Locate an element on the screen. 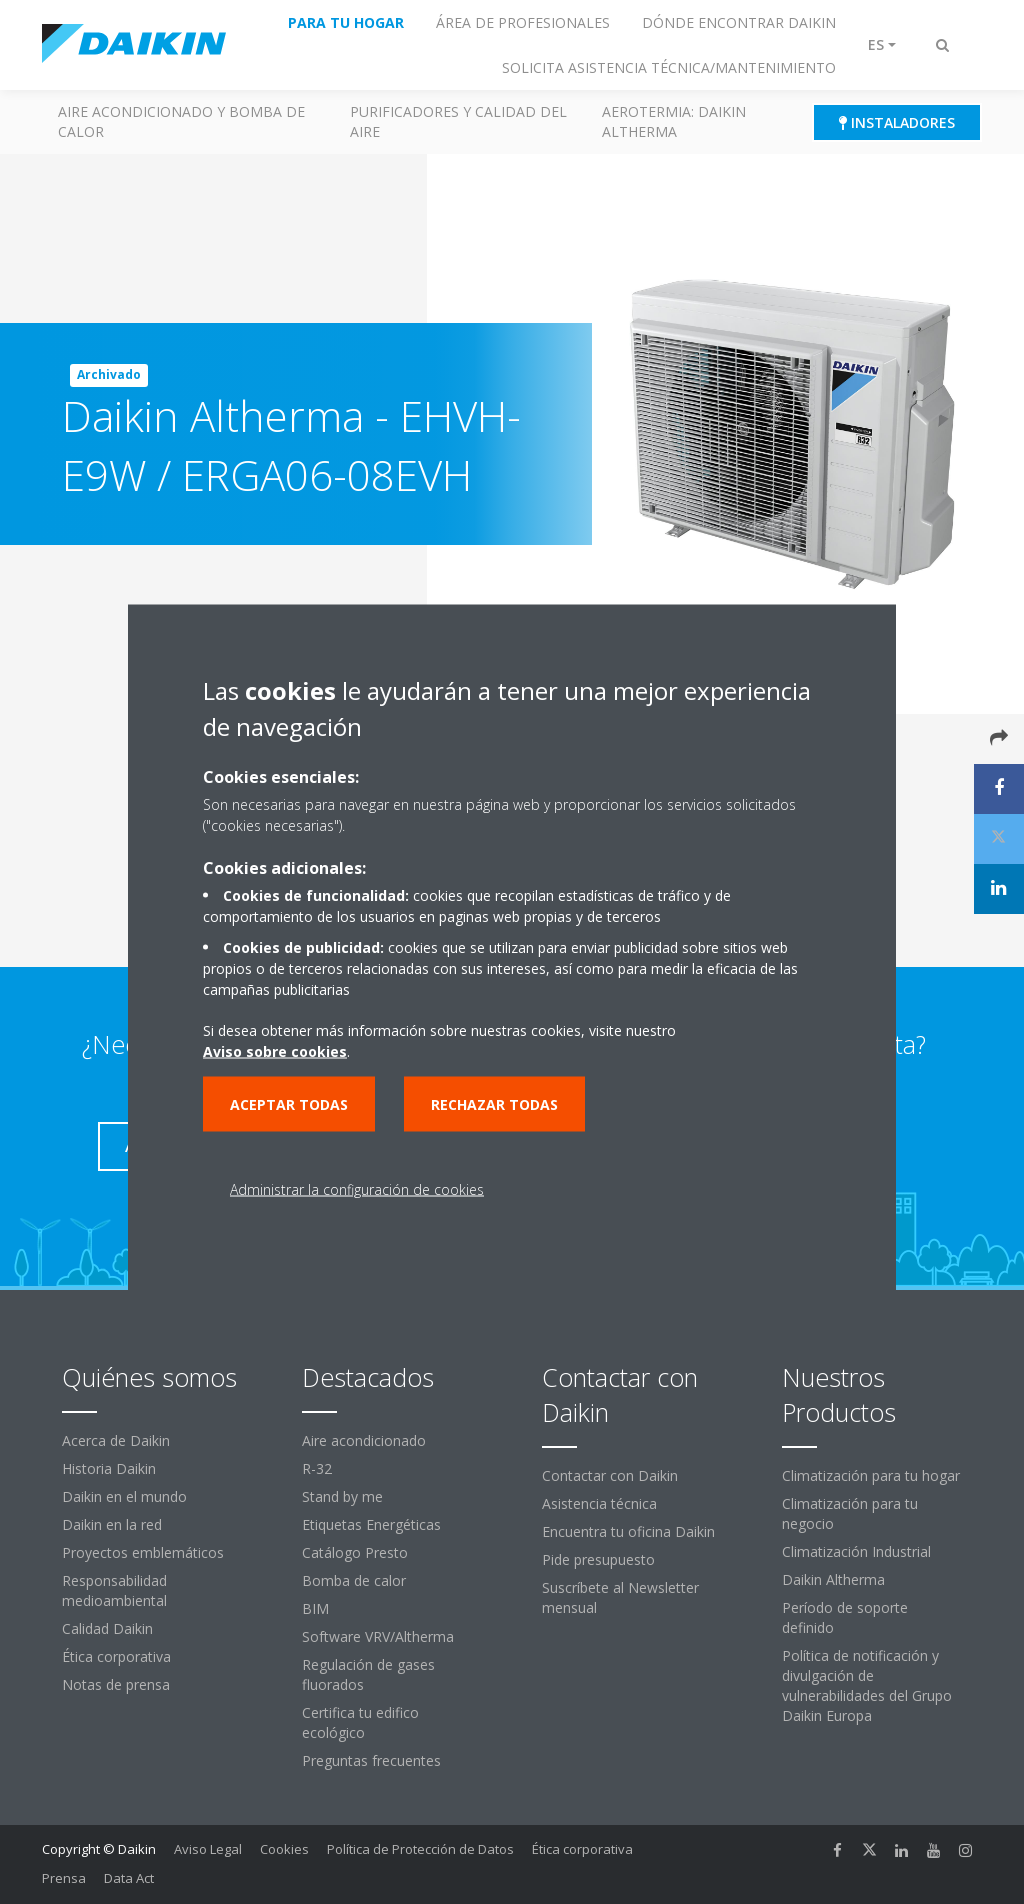 The height and width of the screenshot is (1904, 1024). Política de notificación y divulgación de vulnerabilidades del Grupo Daikin Europa is located at coordinates (867, 1685).